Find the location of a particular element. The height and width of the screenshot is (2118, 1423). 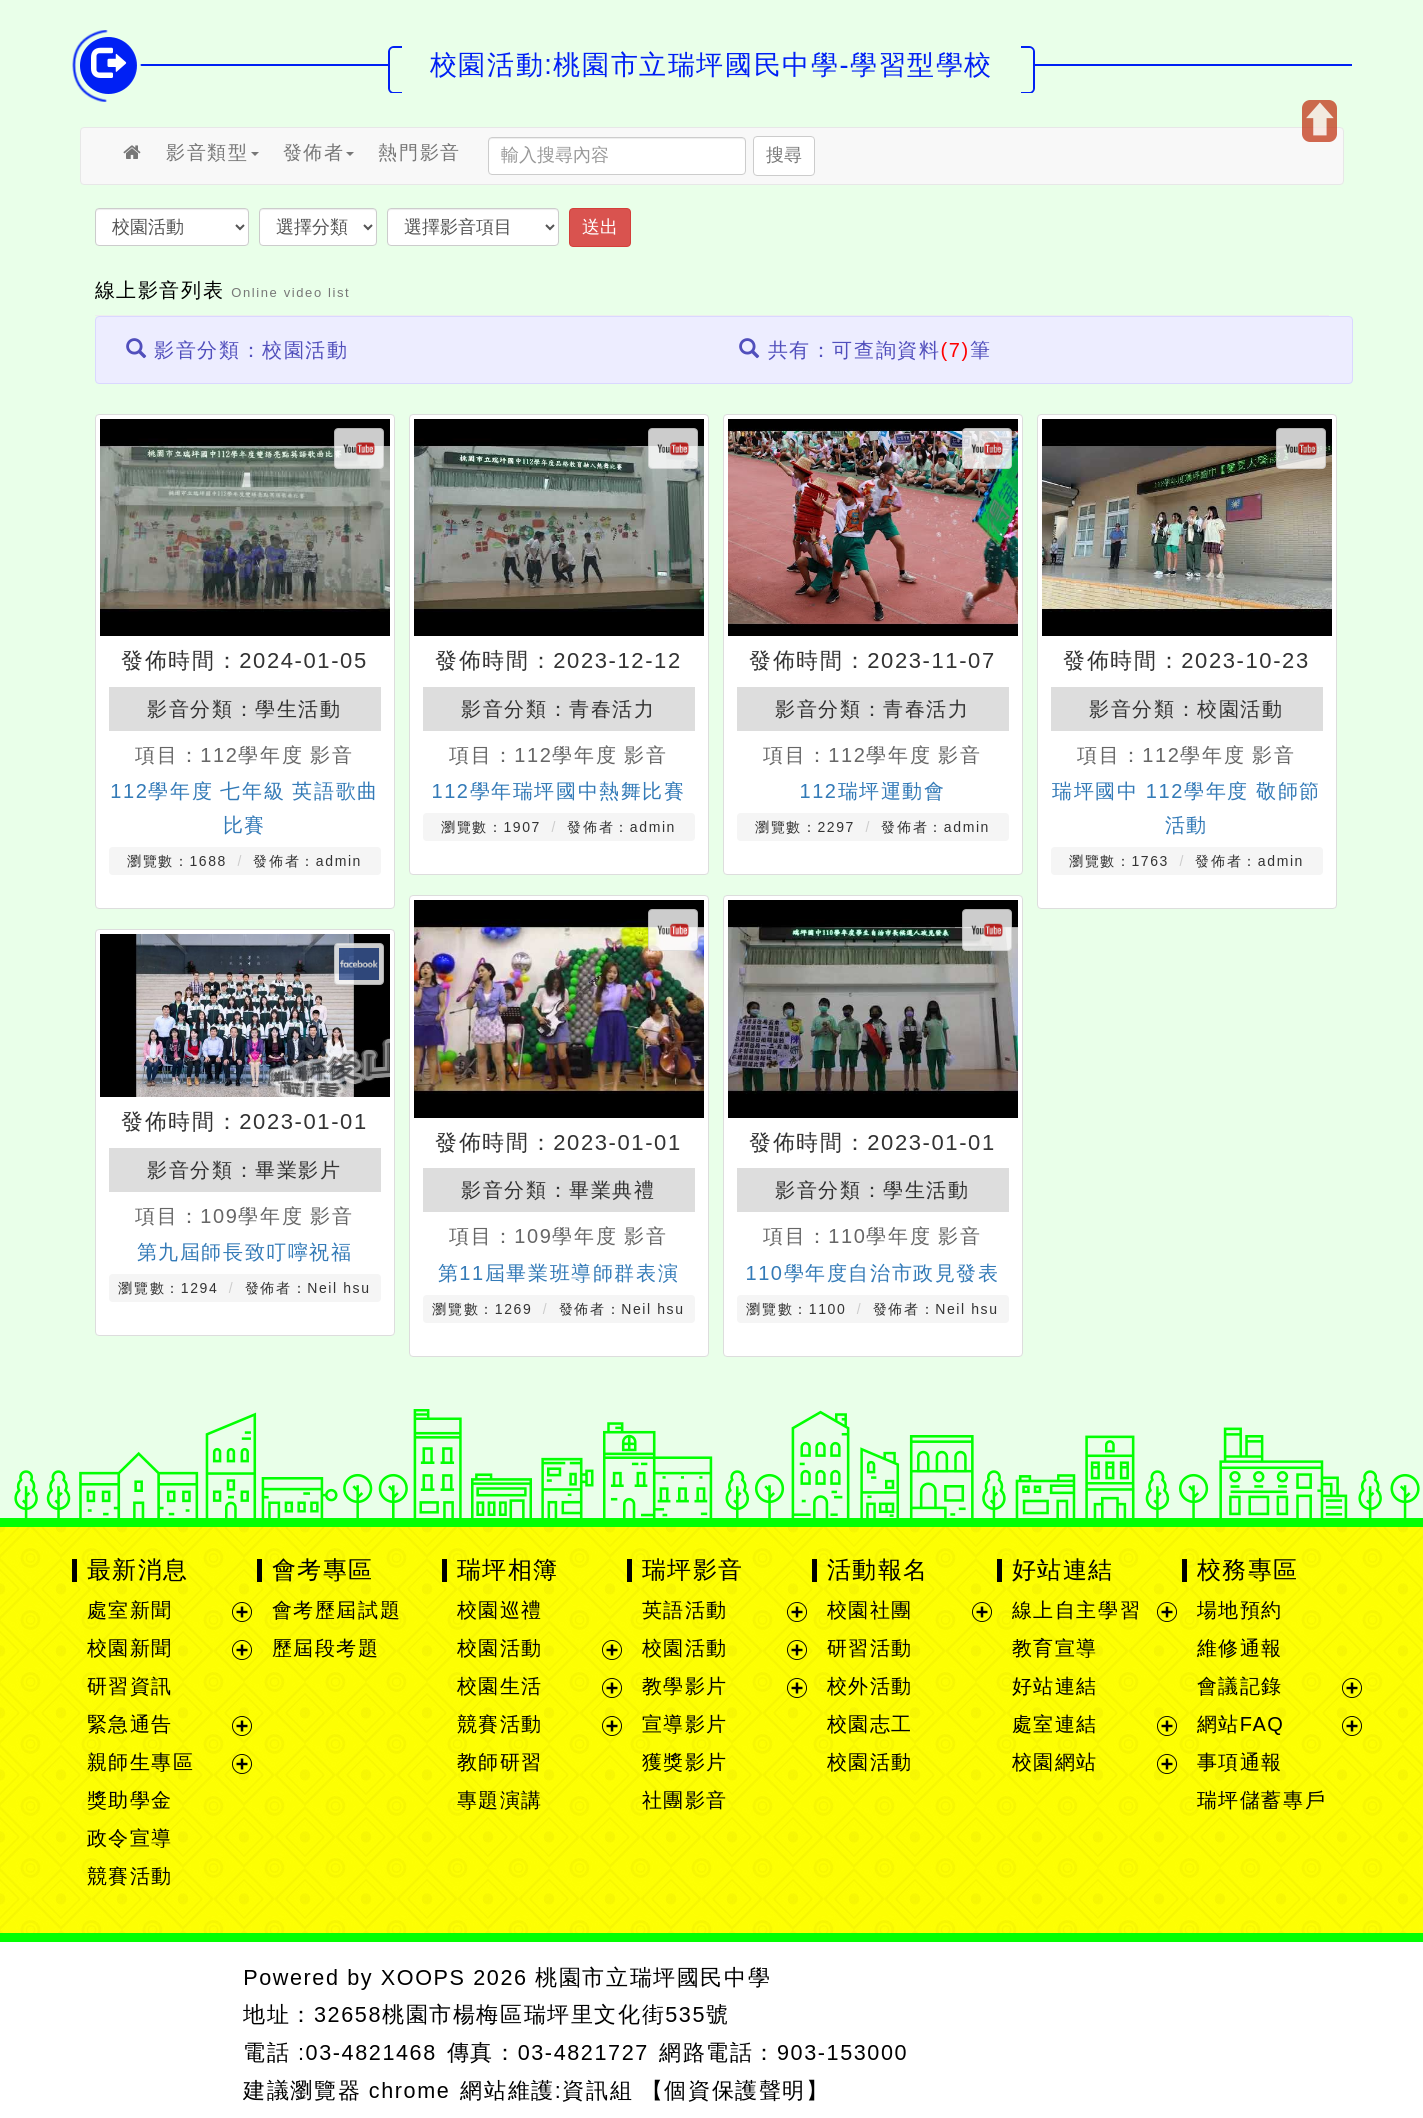

熱門影音 is located at coordinates (419, 152).